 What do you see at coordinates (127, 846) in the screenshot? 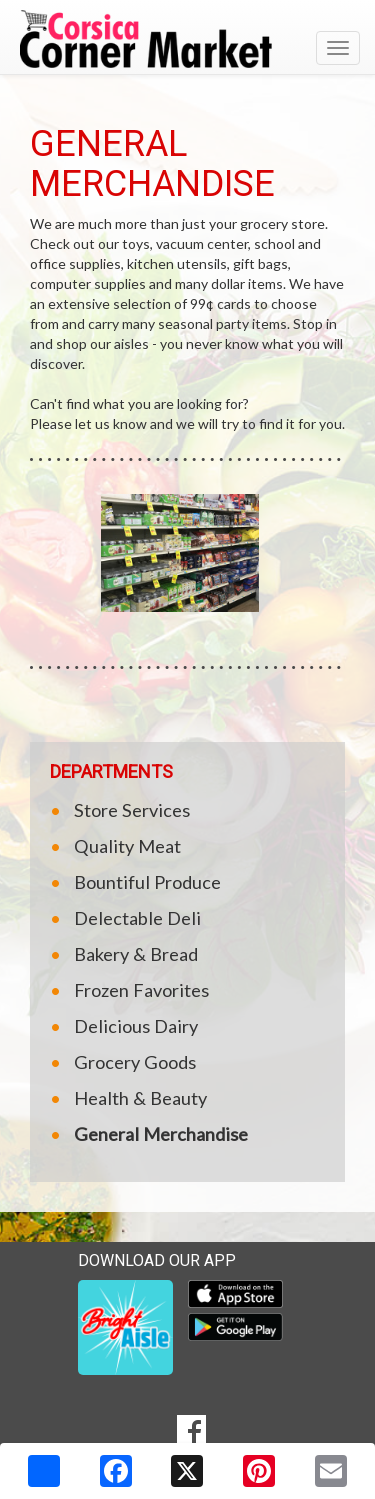
I see `Quality Meat` at bounding box center [127, 846].